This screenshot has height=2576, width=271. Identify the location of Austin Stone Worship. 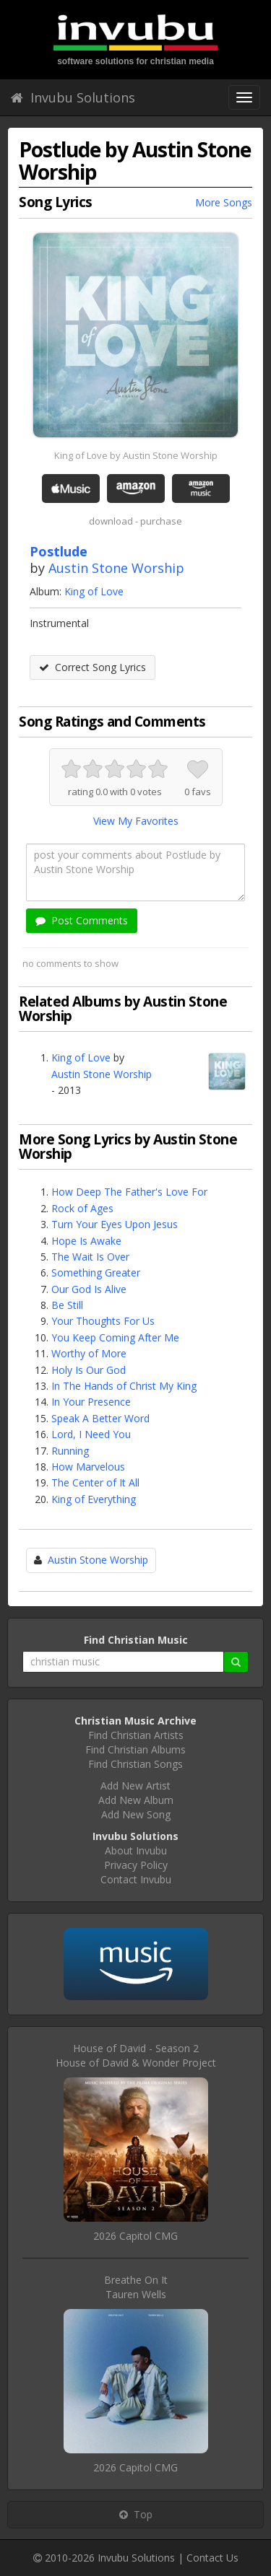
(116, 568).